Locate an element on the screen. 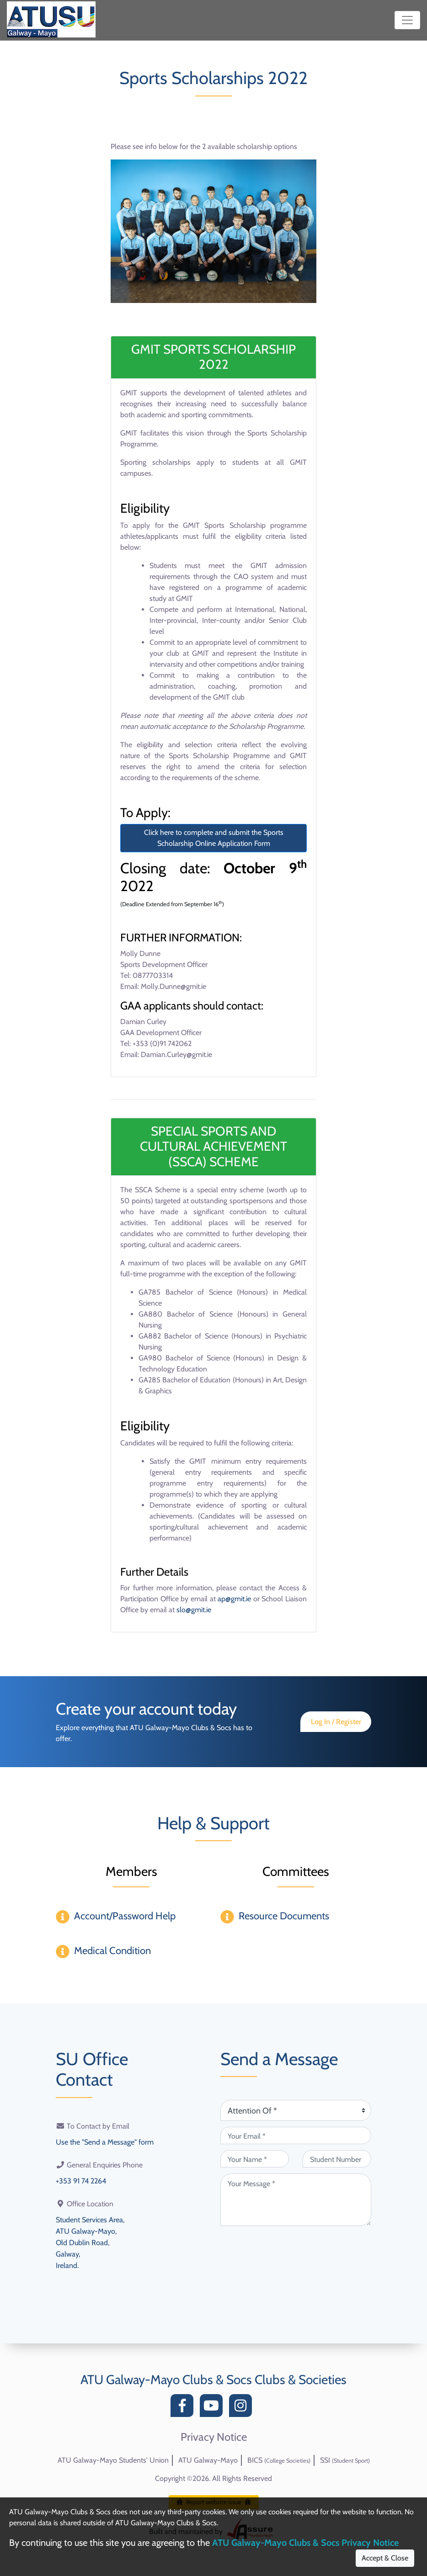  Medical Condition is located at coordinates (112, 1950).